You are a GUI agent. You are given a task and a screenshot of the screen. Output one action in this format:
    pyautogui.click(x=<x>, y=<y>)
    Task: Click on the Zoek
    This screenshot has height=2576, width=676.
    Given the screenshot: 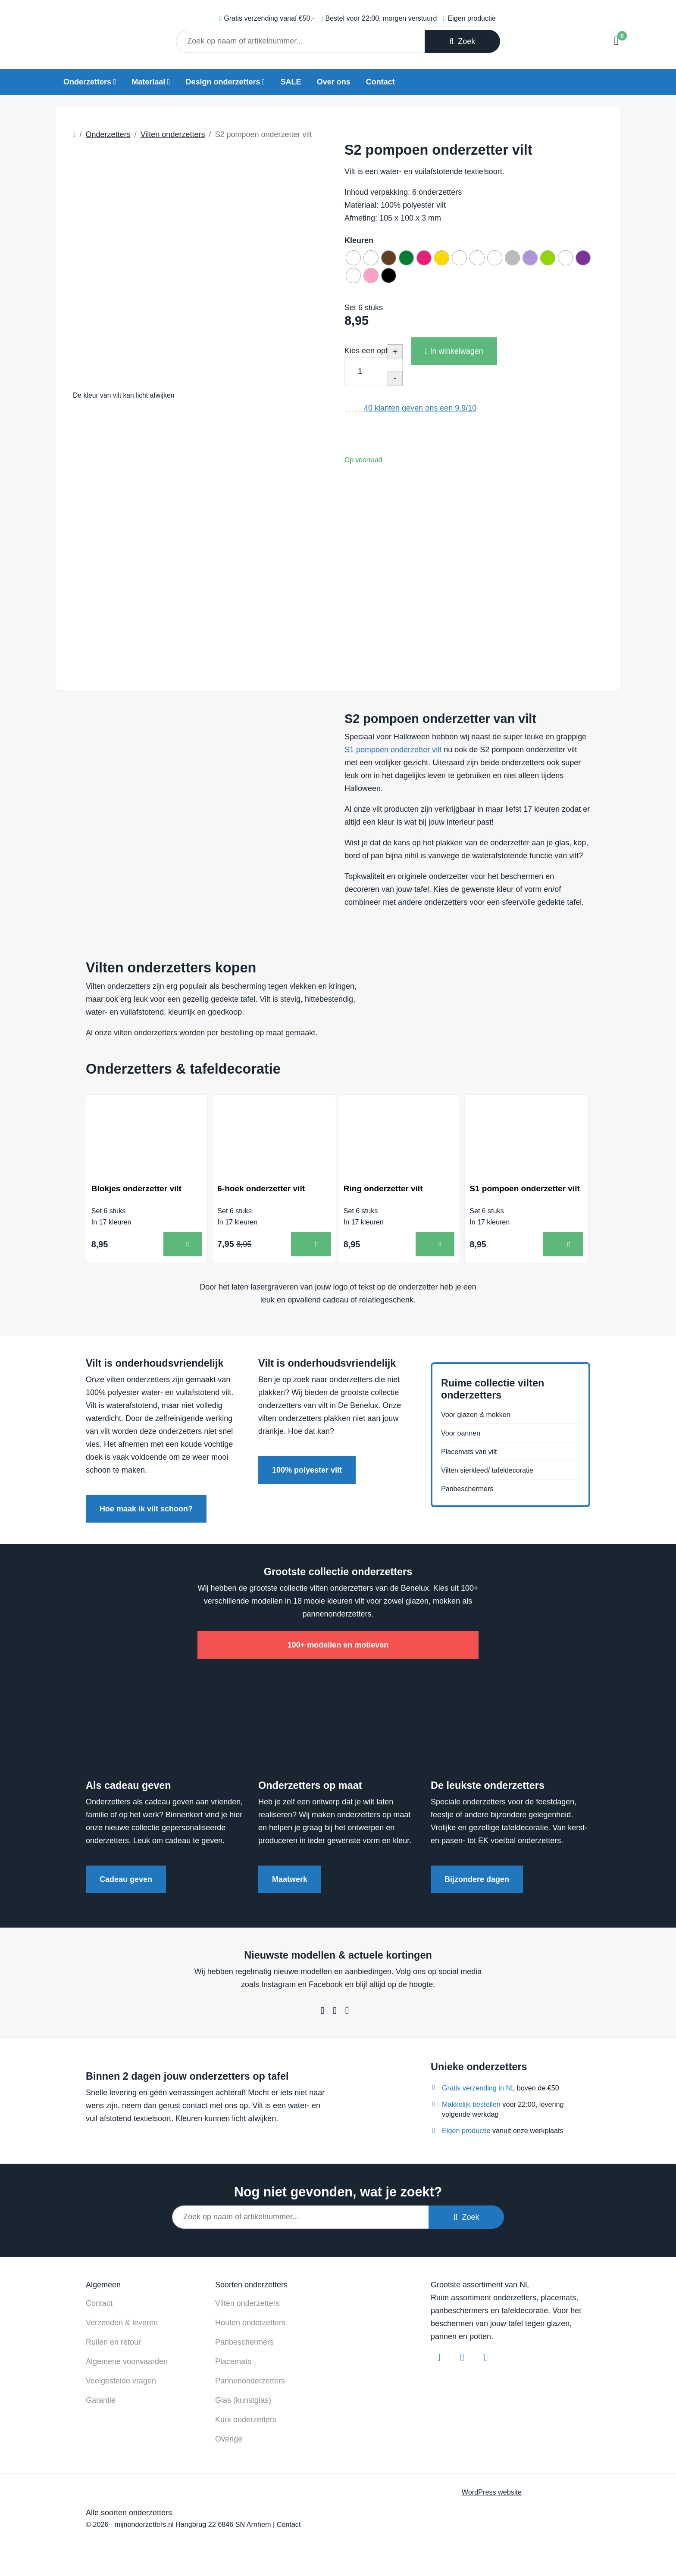 What is the action you would take?
    pyautogui.click(x=462, y=41)
    